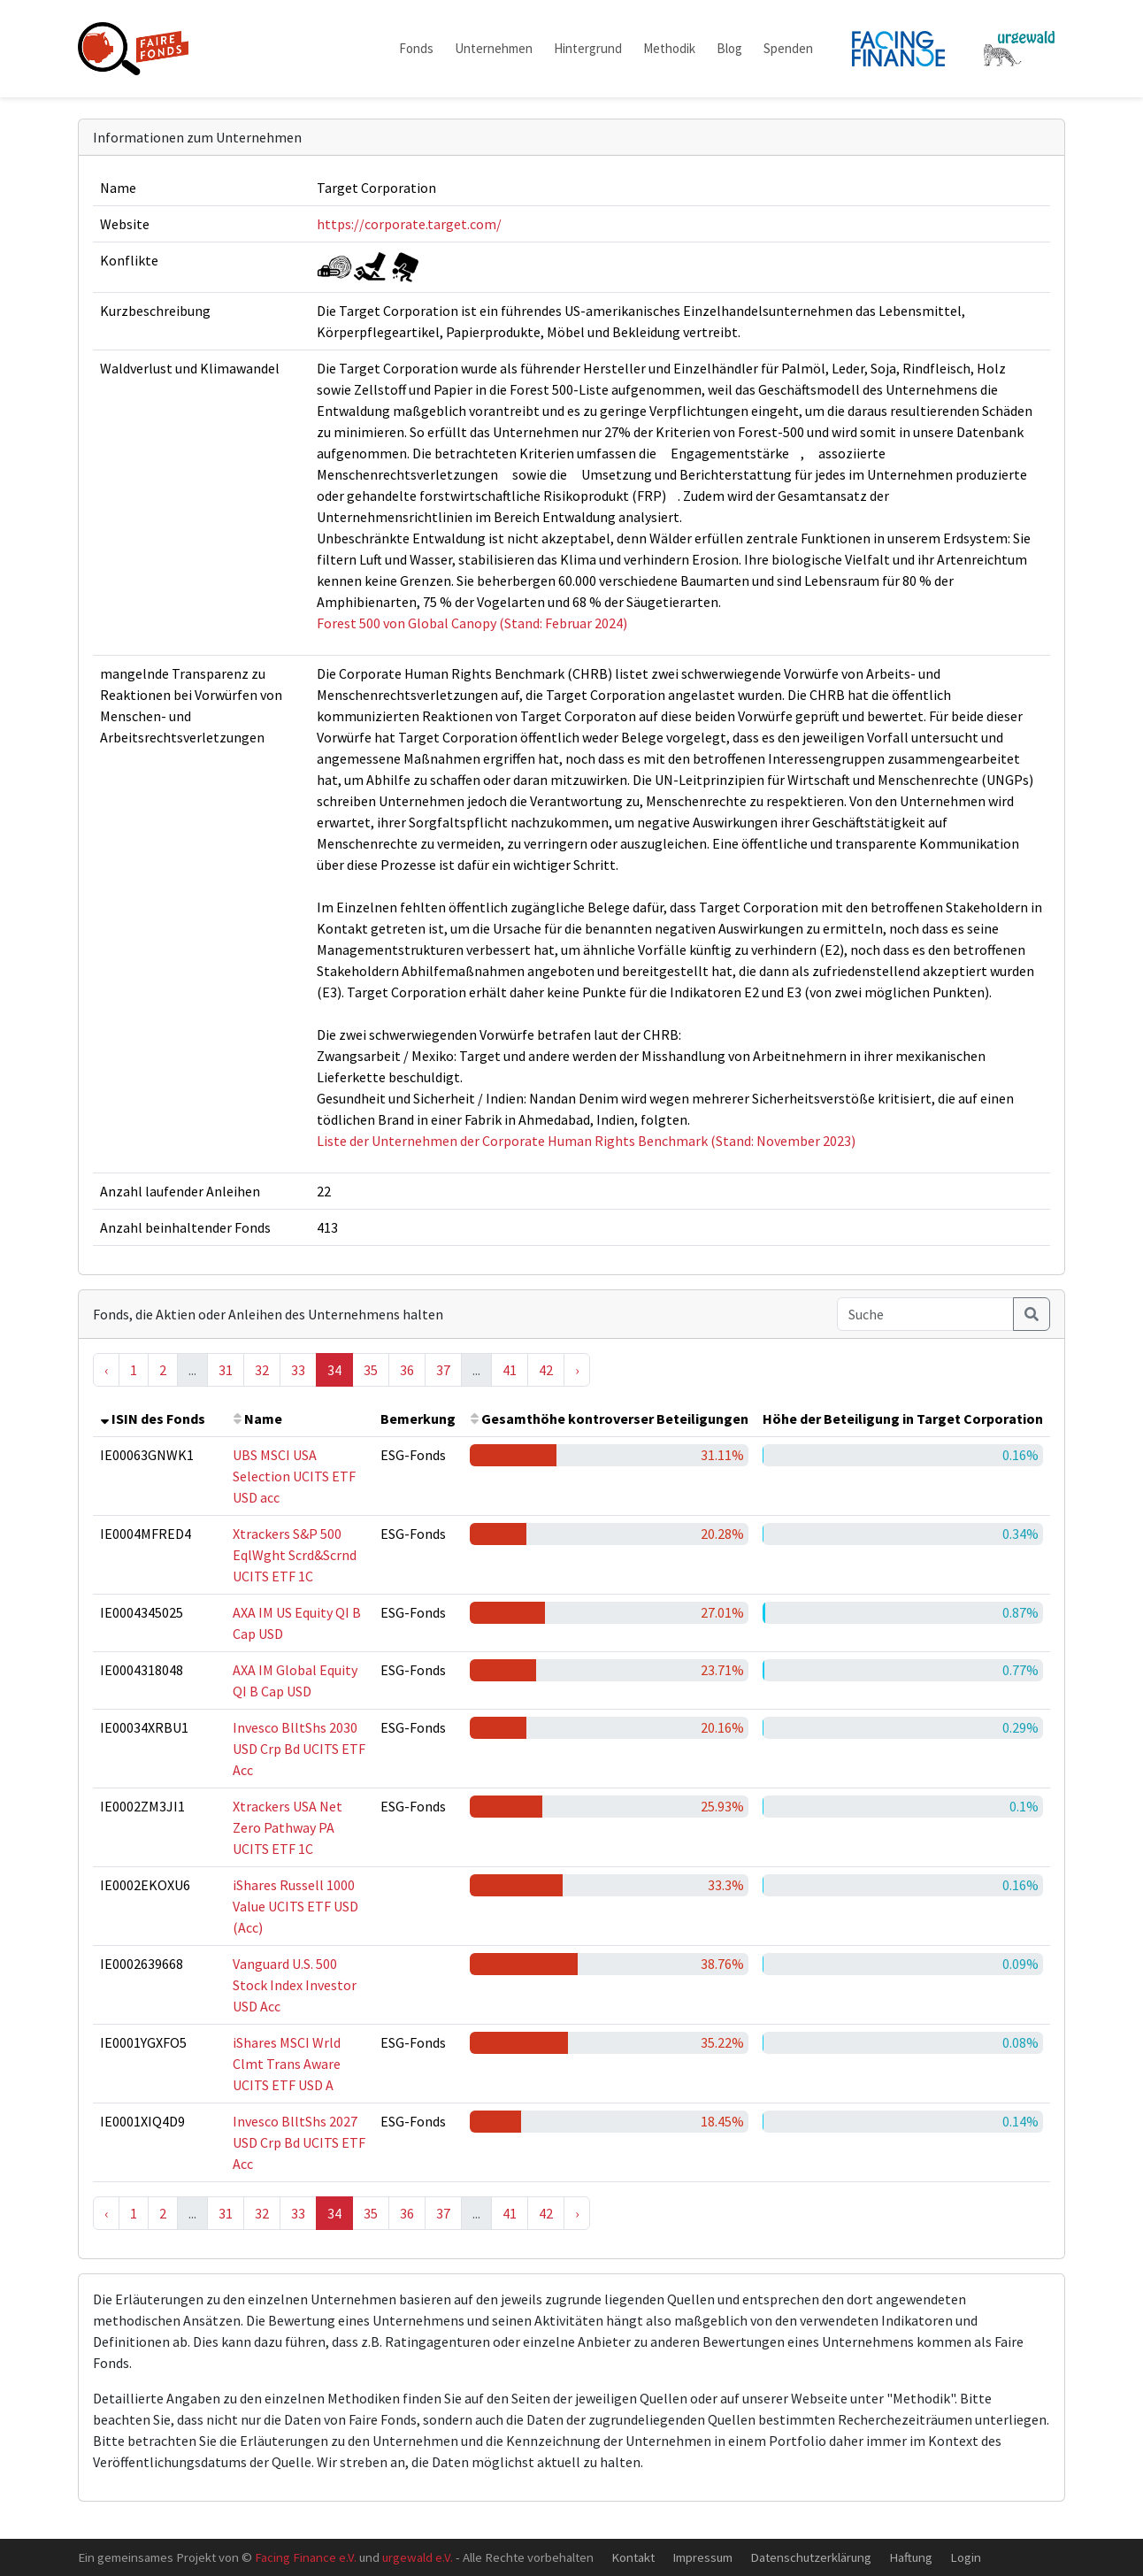  What do you see at coordinates (262, 1370) in the screenshot?
I see `32` at bounding box center [262, 1370].